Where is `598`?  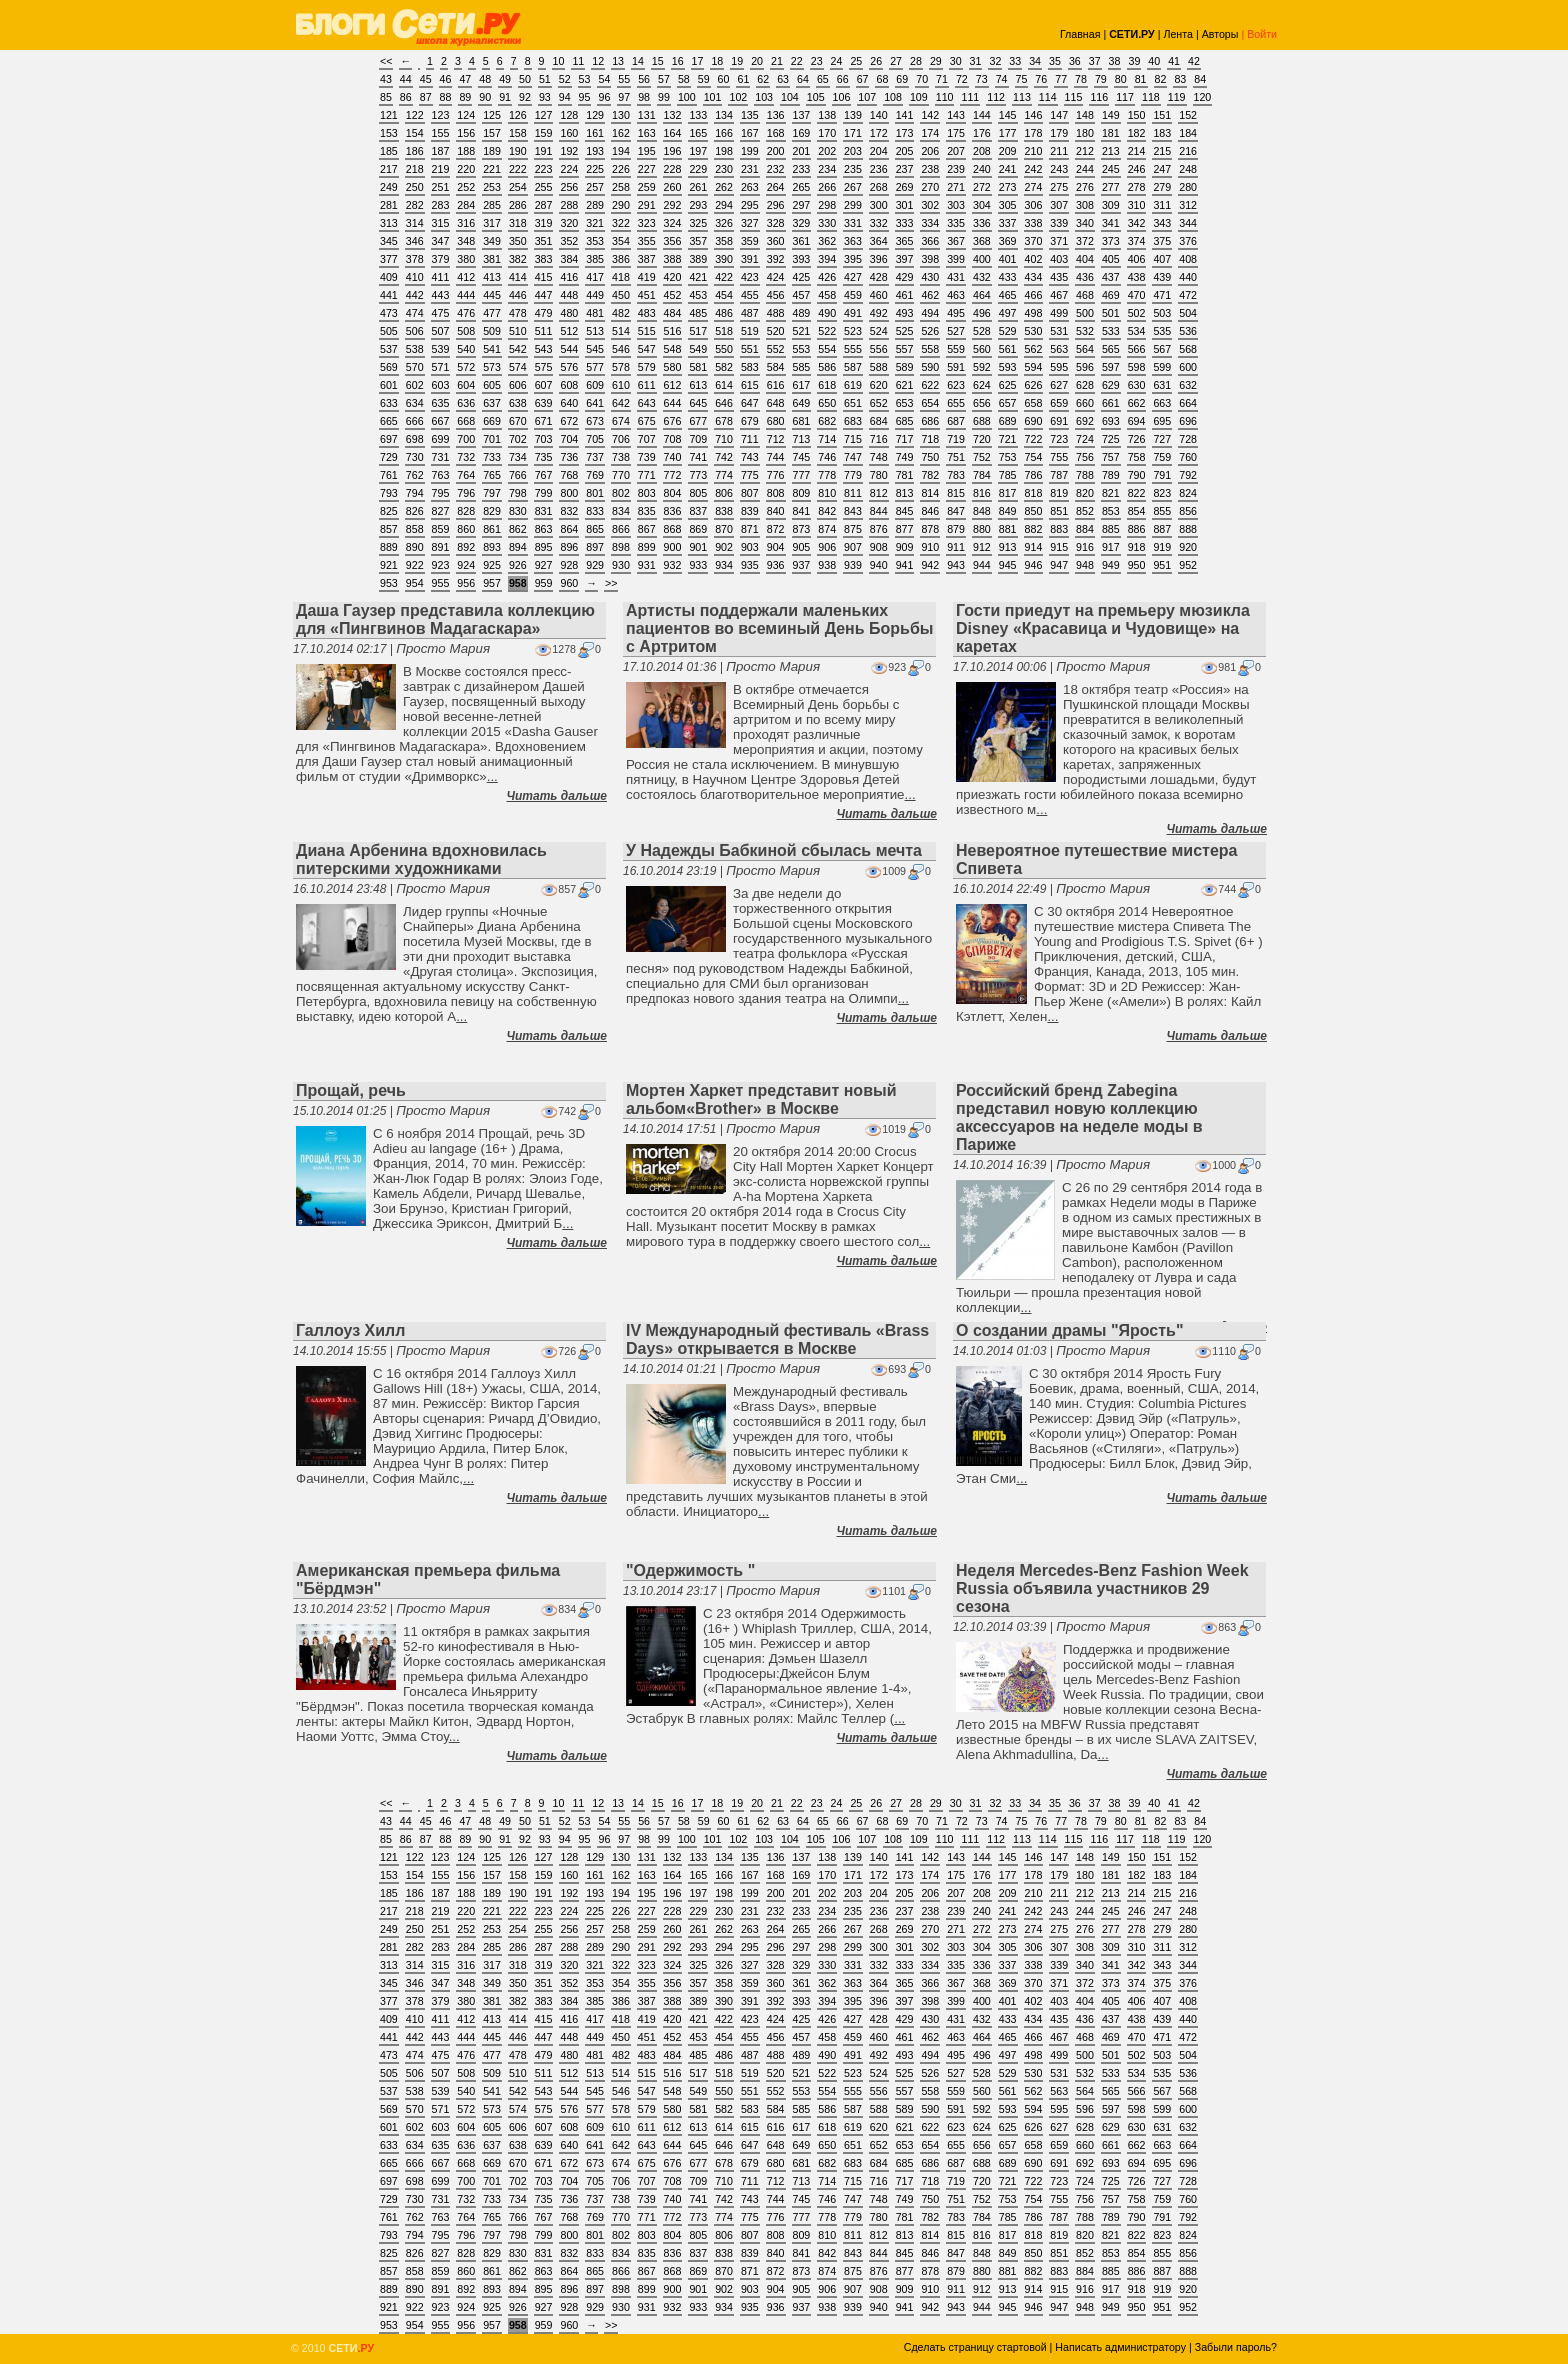
598 is located at coordinates (1137, 367).